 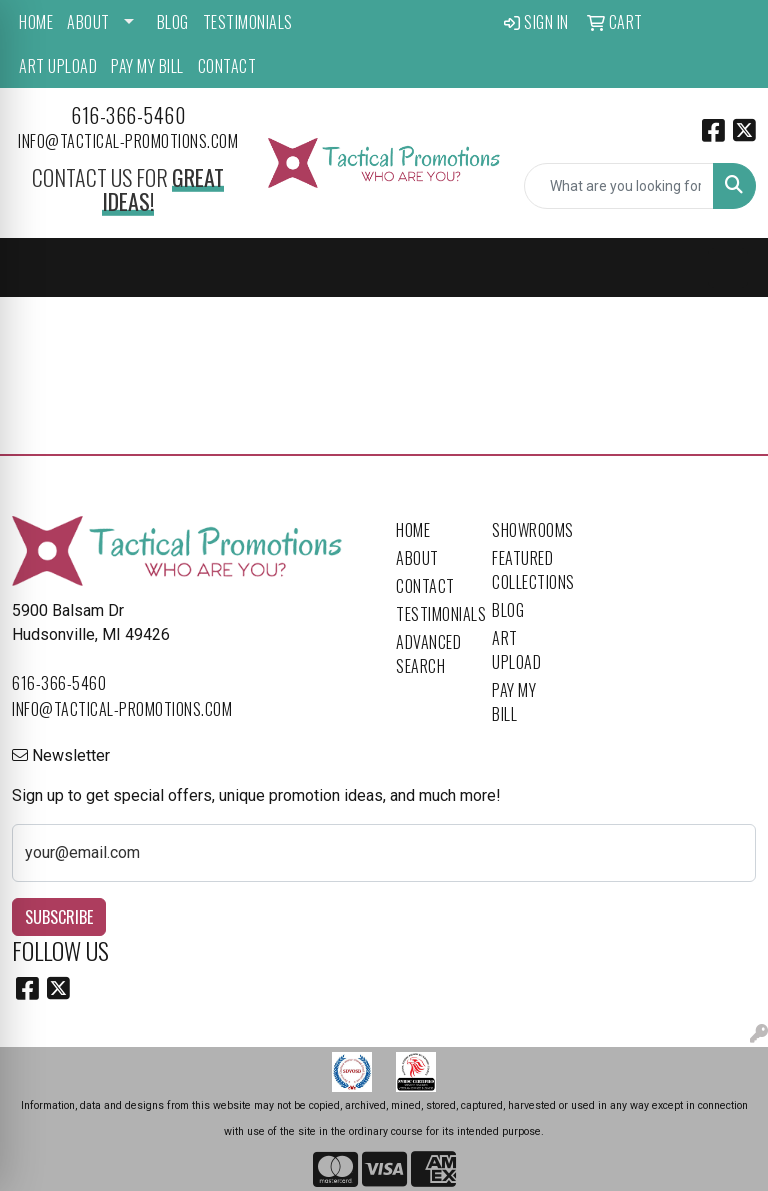 I want to click on [Quick Search], so click(x=619, y=186).